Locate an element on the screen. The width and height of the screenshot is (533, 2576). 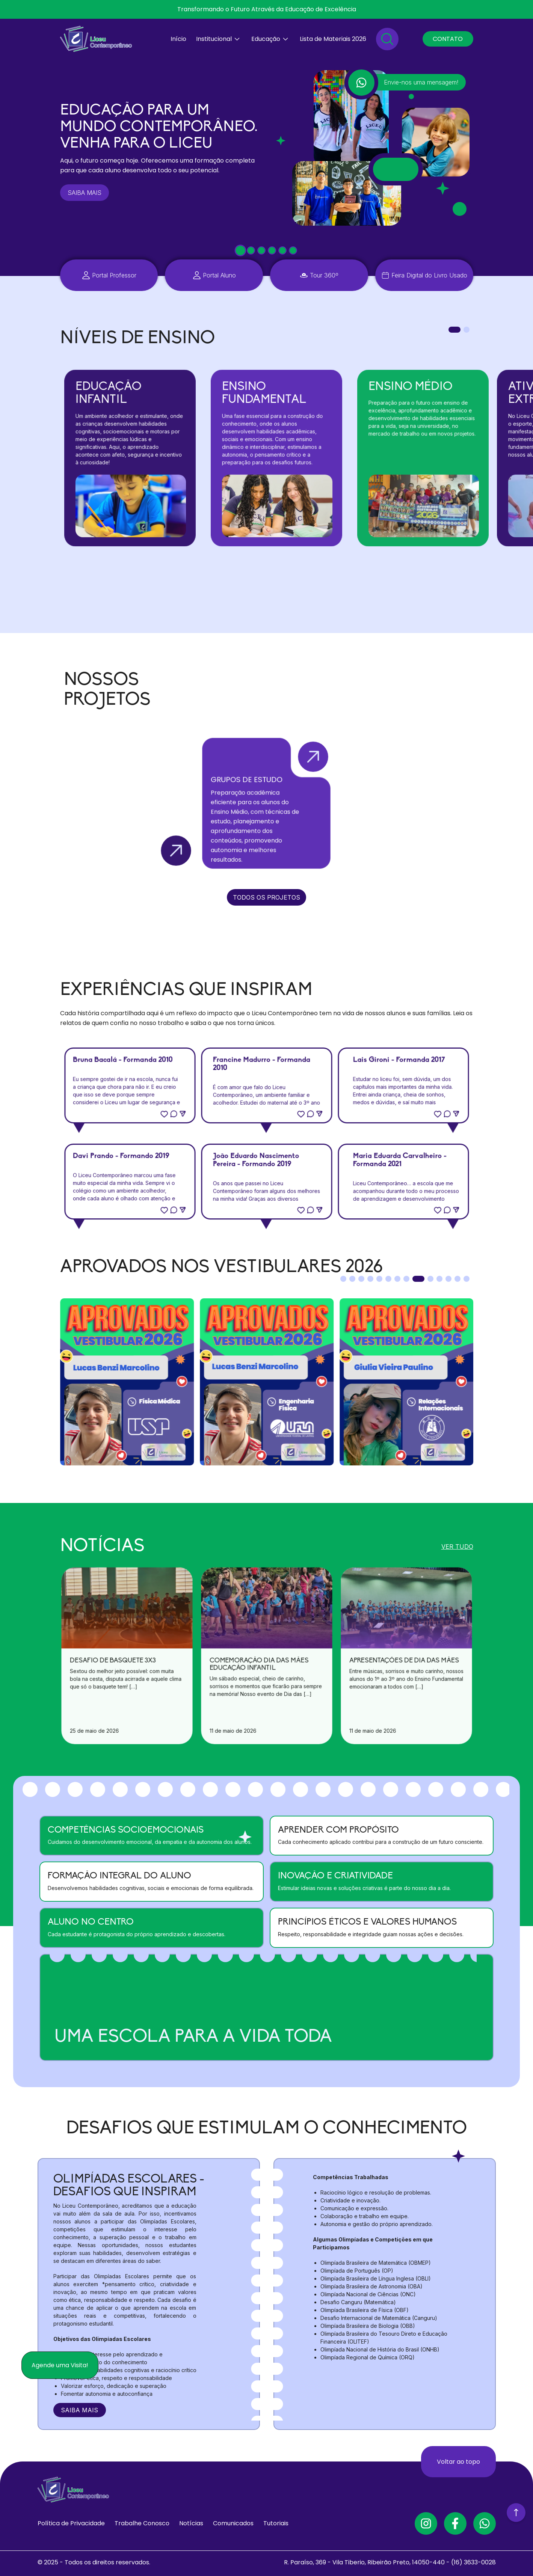
Portal Aluno is located at coordinates (219, 275).